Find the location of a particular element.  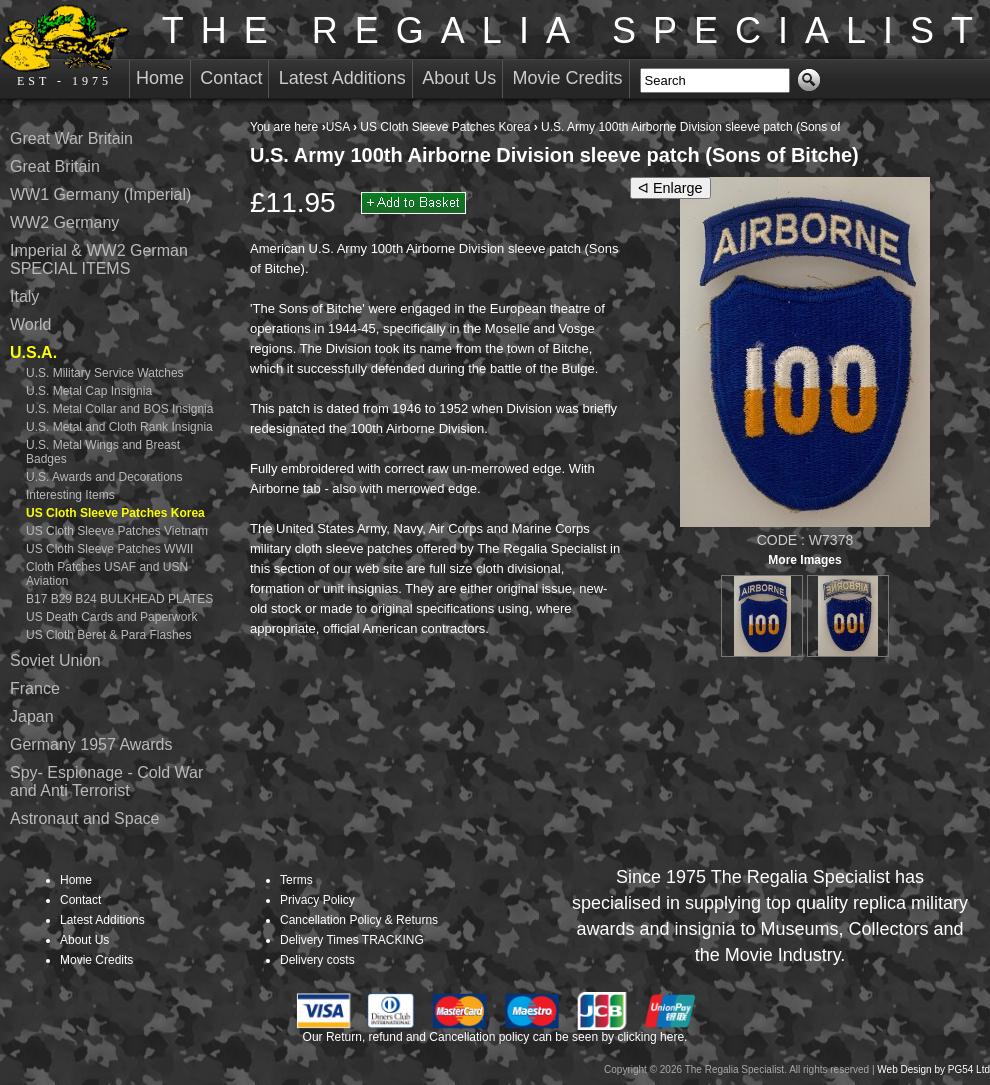

ᐊ Enlarge is located at coordinates (670, 188).